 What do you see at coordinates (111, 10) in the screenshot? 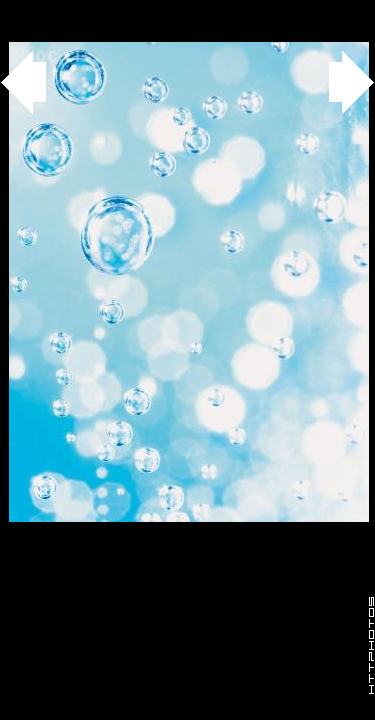
I see `agua` at bounding box center [111, 10].